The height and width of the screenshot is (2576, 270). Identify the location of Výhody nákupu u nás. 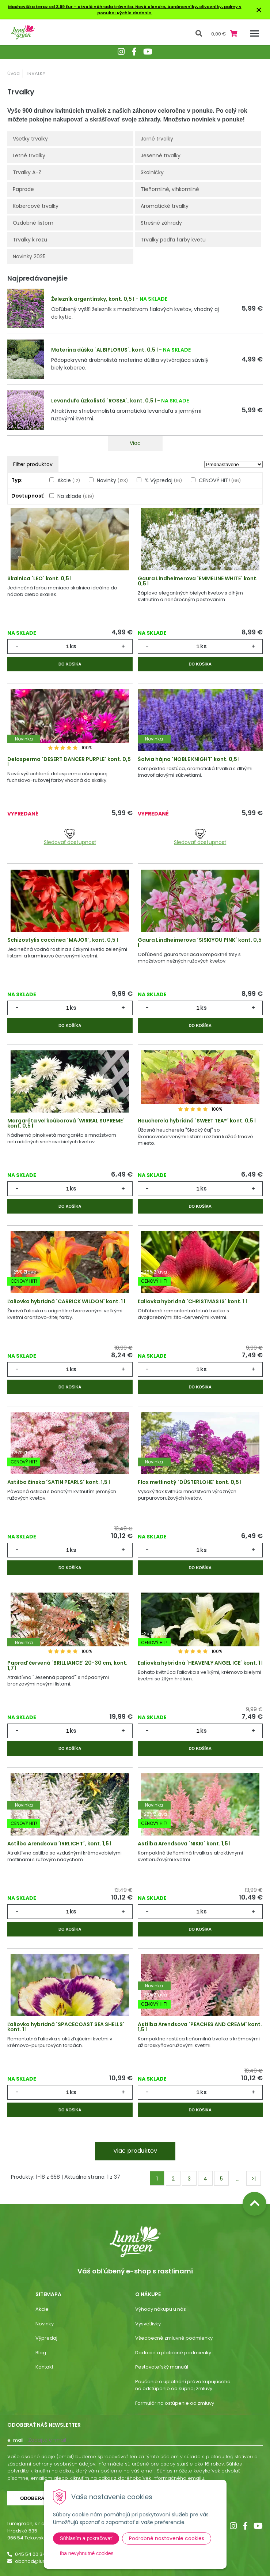
(160, 2309).